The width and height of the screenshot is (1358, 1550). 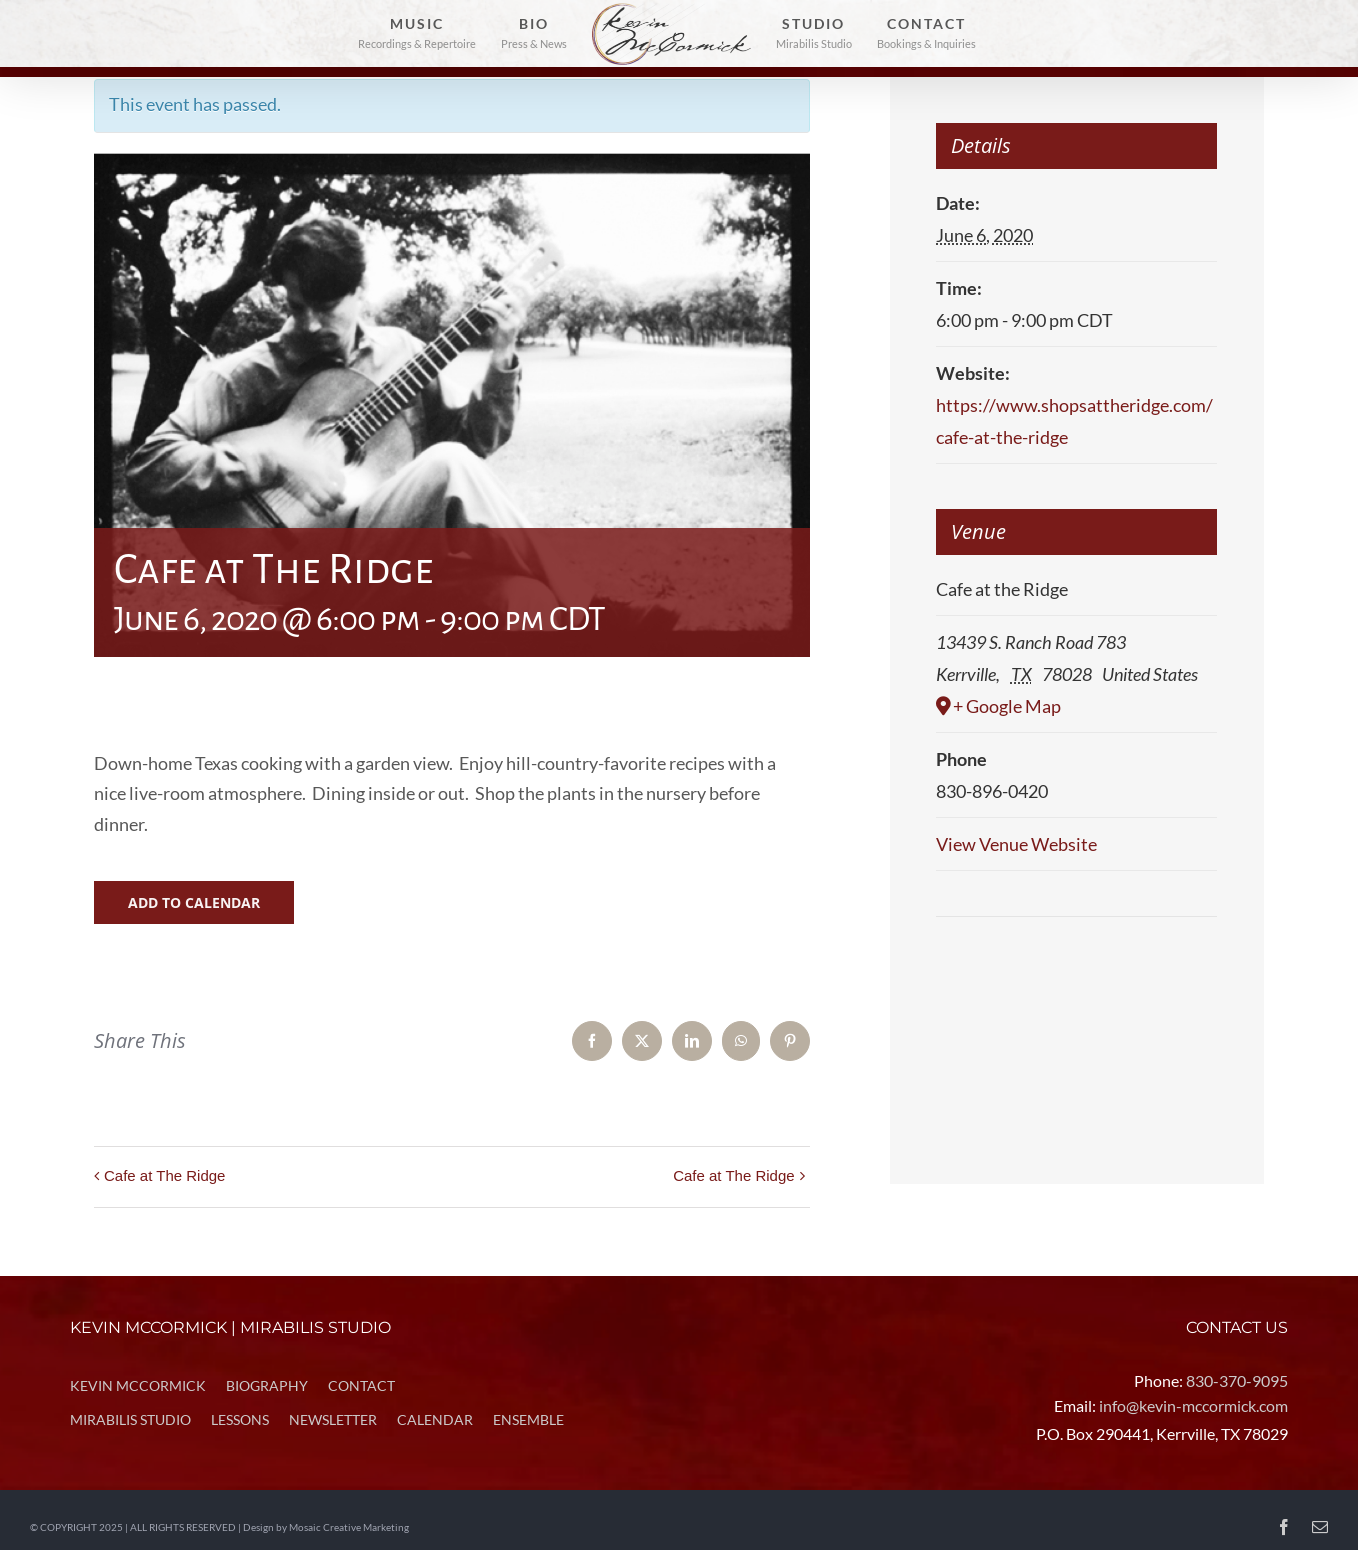 What do you see at coordinates (1076, 977) in the screenshot?
I see `[Venue location map]` at bounding box center [1076, 977].